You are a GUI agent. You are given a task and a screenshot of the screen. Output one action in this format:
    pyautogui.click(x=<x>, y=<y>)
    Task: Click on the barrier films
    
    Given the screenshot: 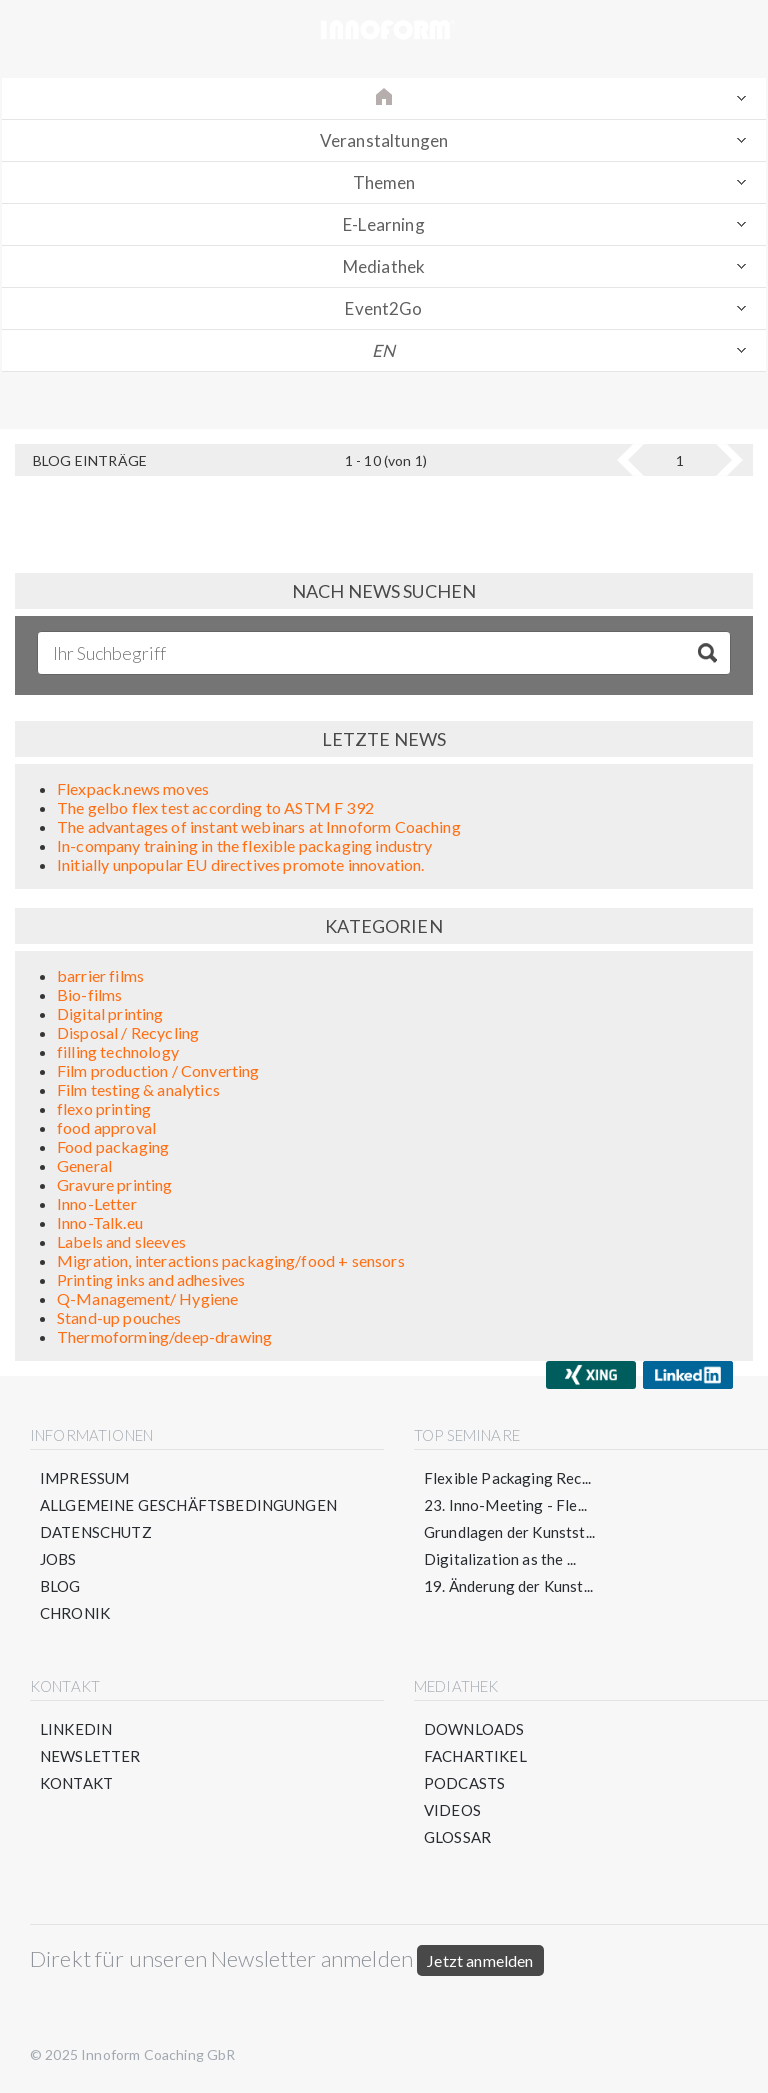 What is the action you would take?
    pyautogui.click(x=100, y=975)
    